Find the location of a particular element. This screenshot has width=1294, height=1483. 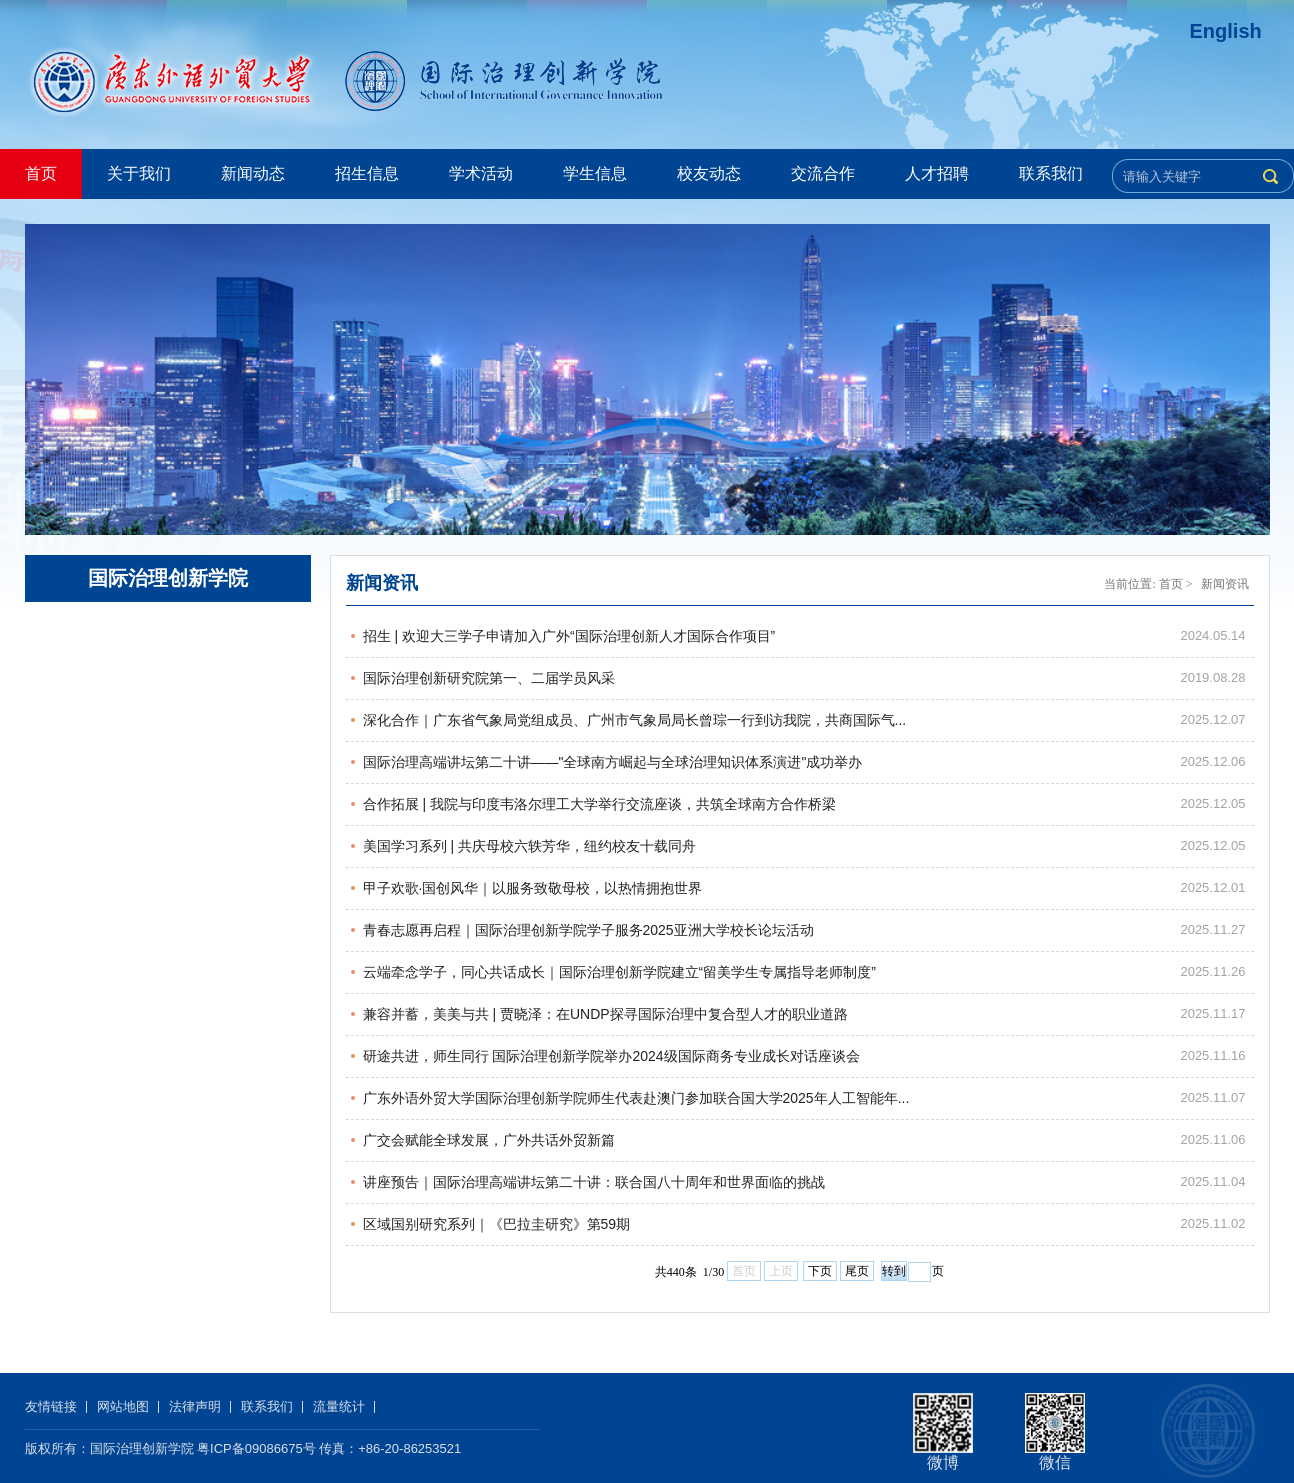

交流合作 is located at coordinates (823, 173).